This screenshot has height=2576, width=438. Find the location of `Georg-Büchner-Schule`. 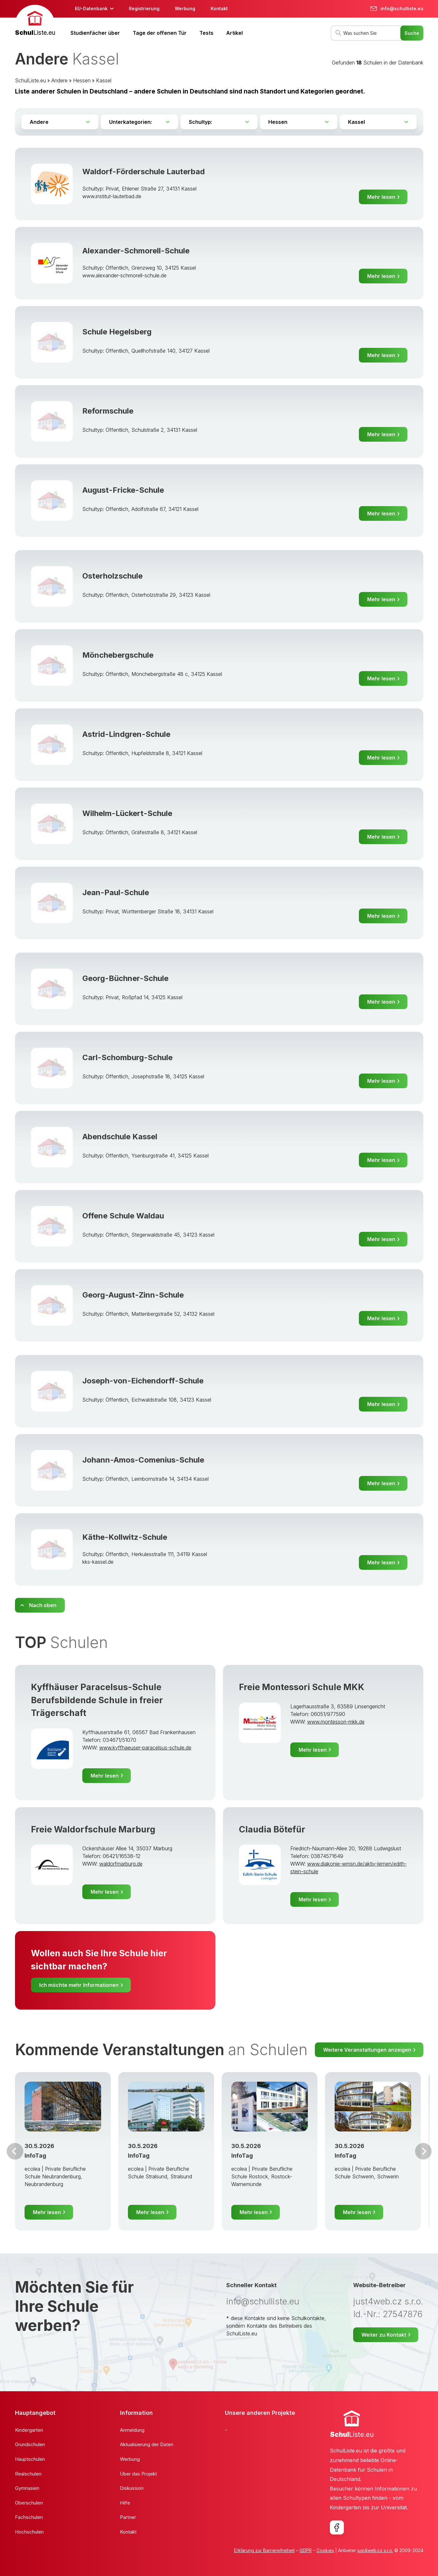

Georg-Büchner-Schule is located at coordinates (125, 978).